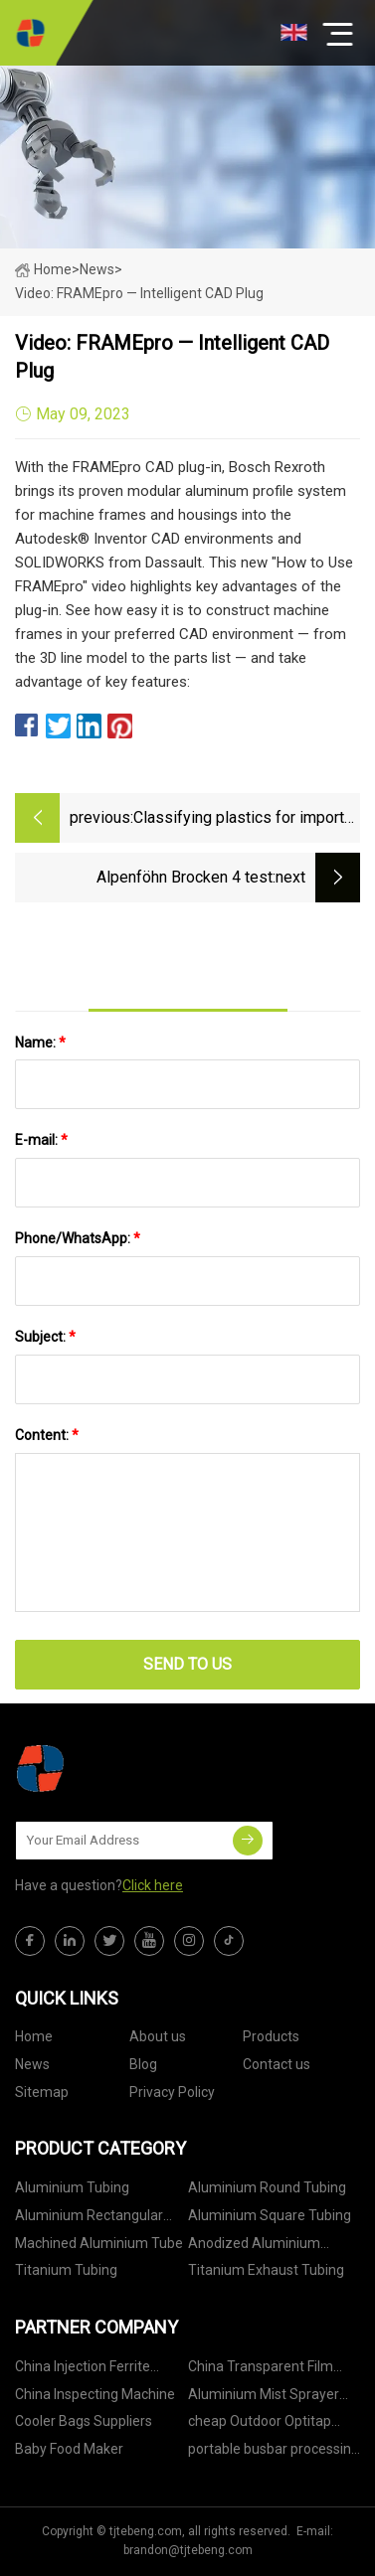 This screenshot has height=2576, width=375. Describe the element at coordinates (152, 1885) in the screenshot. I see `Click here` at that location.